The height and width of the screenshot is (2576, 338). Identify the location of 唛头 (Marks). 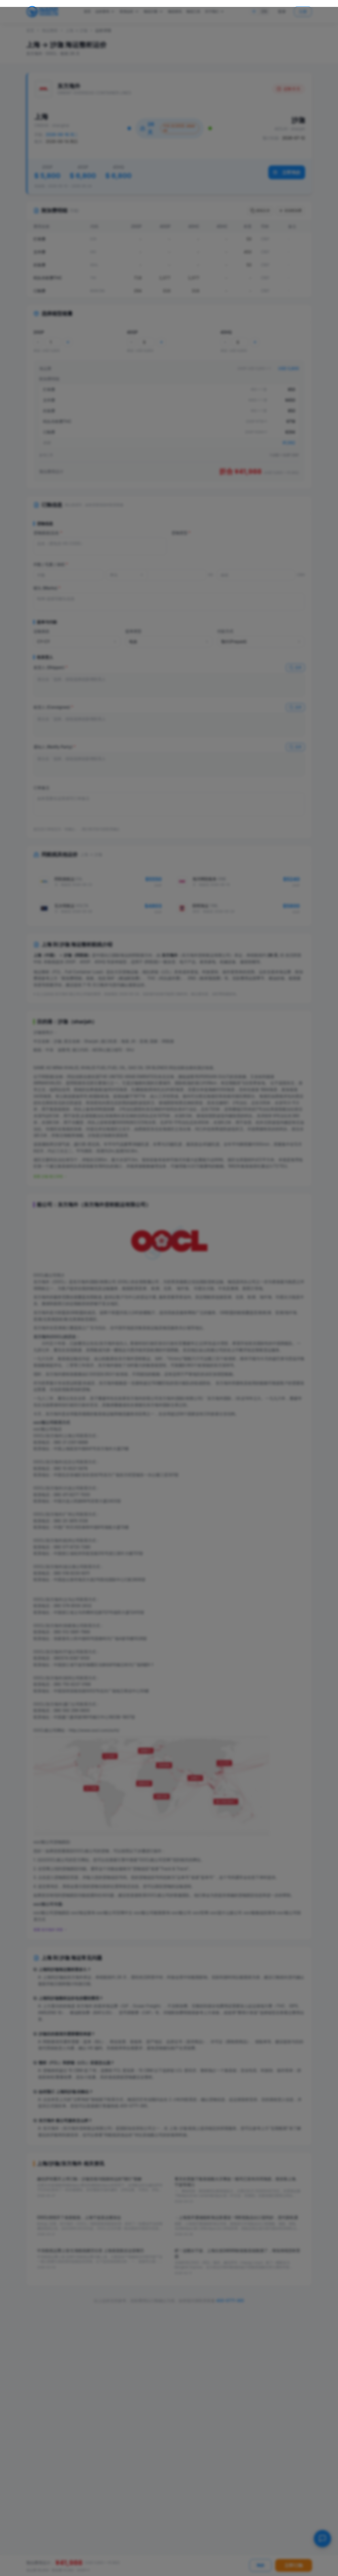
(47, 588).